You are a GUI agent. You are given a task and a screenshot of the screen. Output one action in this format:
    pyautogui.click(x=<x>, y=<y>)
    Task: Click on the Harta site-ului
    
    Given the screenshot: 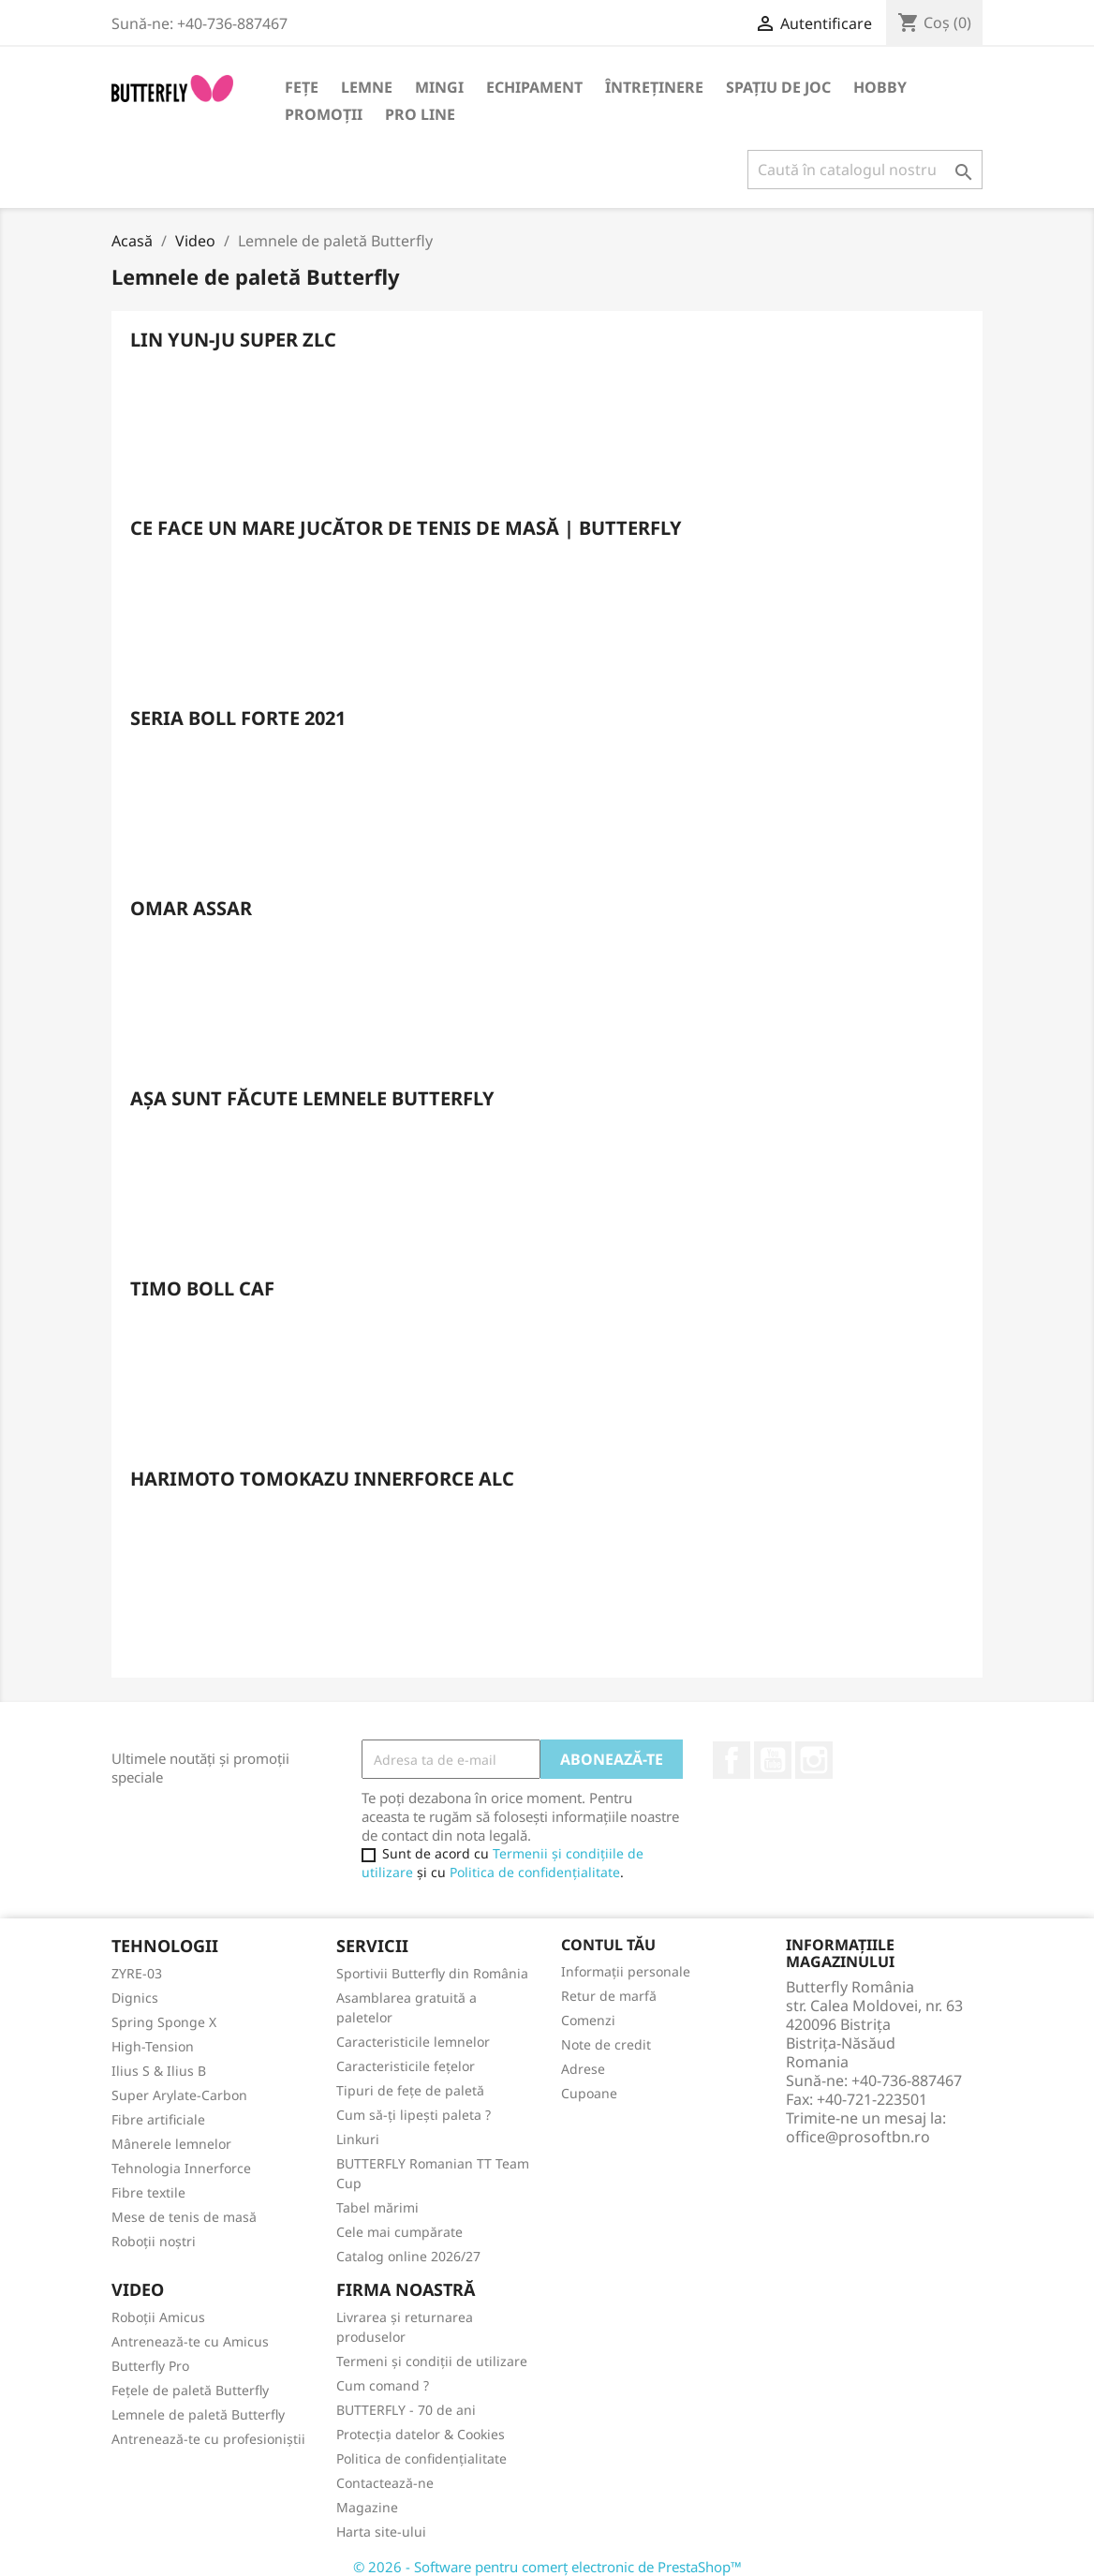 What is the action you would take?
    pyautogui.click(x=381, y=2531)
    